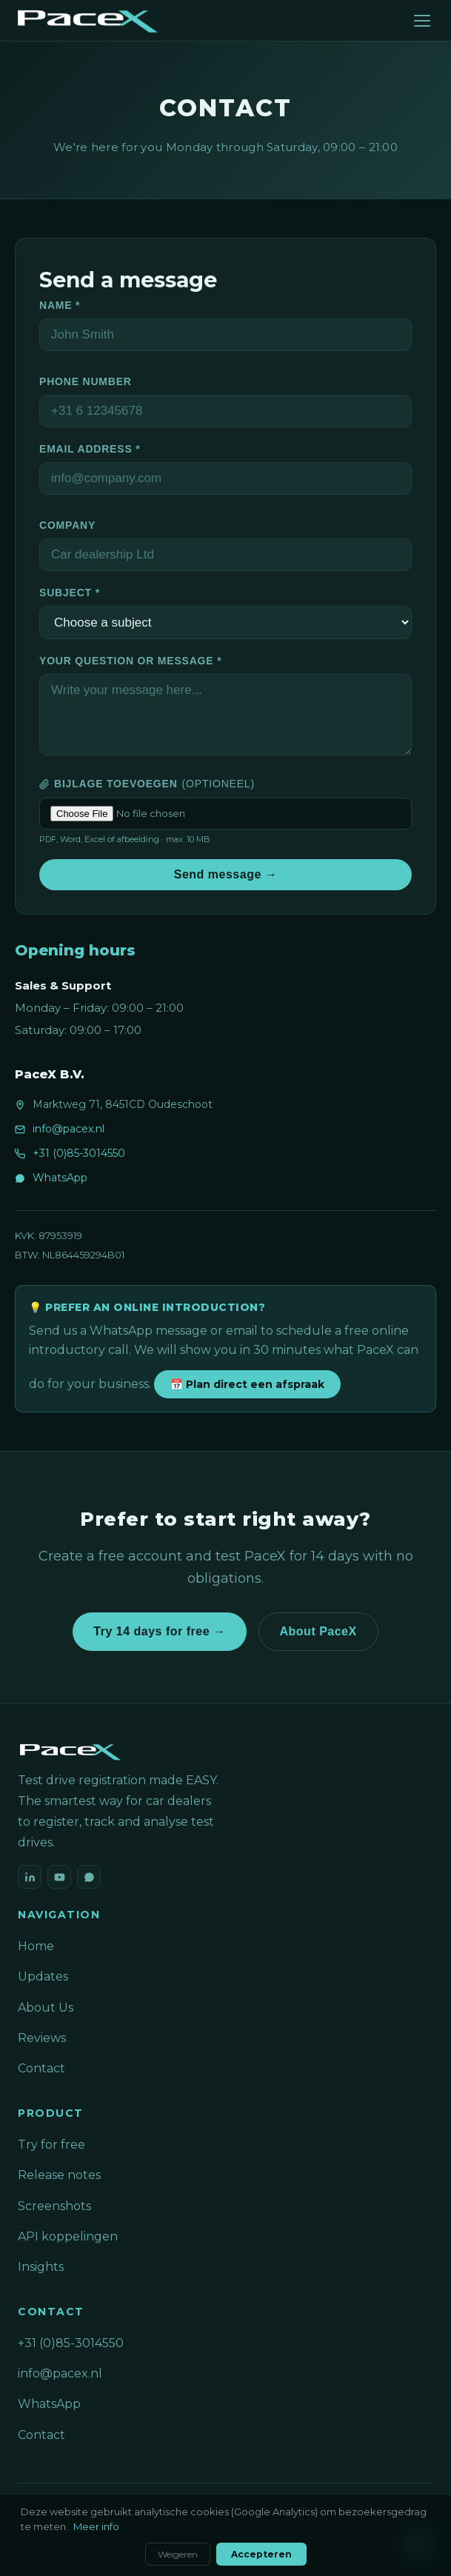 The image size is (451, 2576). I want to click on Insights, so click(41, 2267).